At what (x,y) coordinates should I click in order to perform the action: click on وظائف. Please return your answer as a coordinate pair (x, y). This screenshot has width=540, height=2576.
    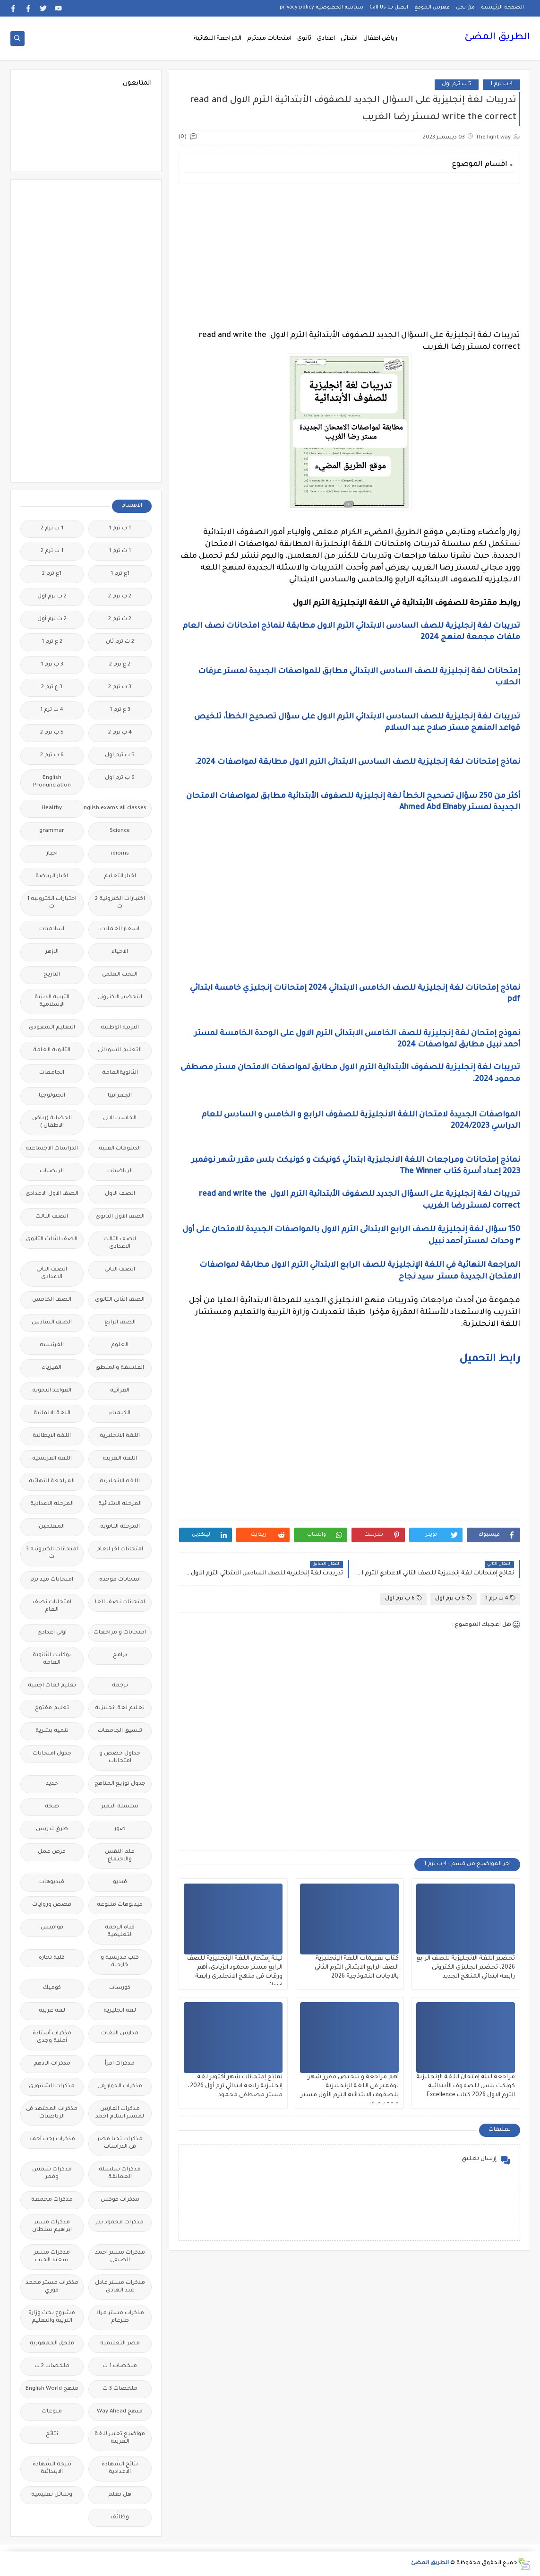
    Looking at the image, I should click on (120, 2518).